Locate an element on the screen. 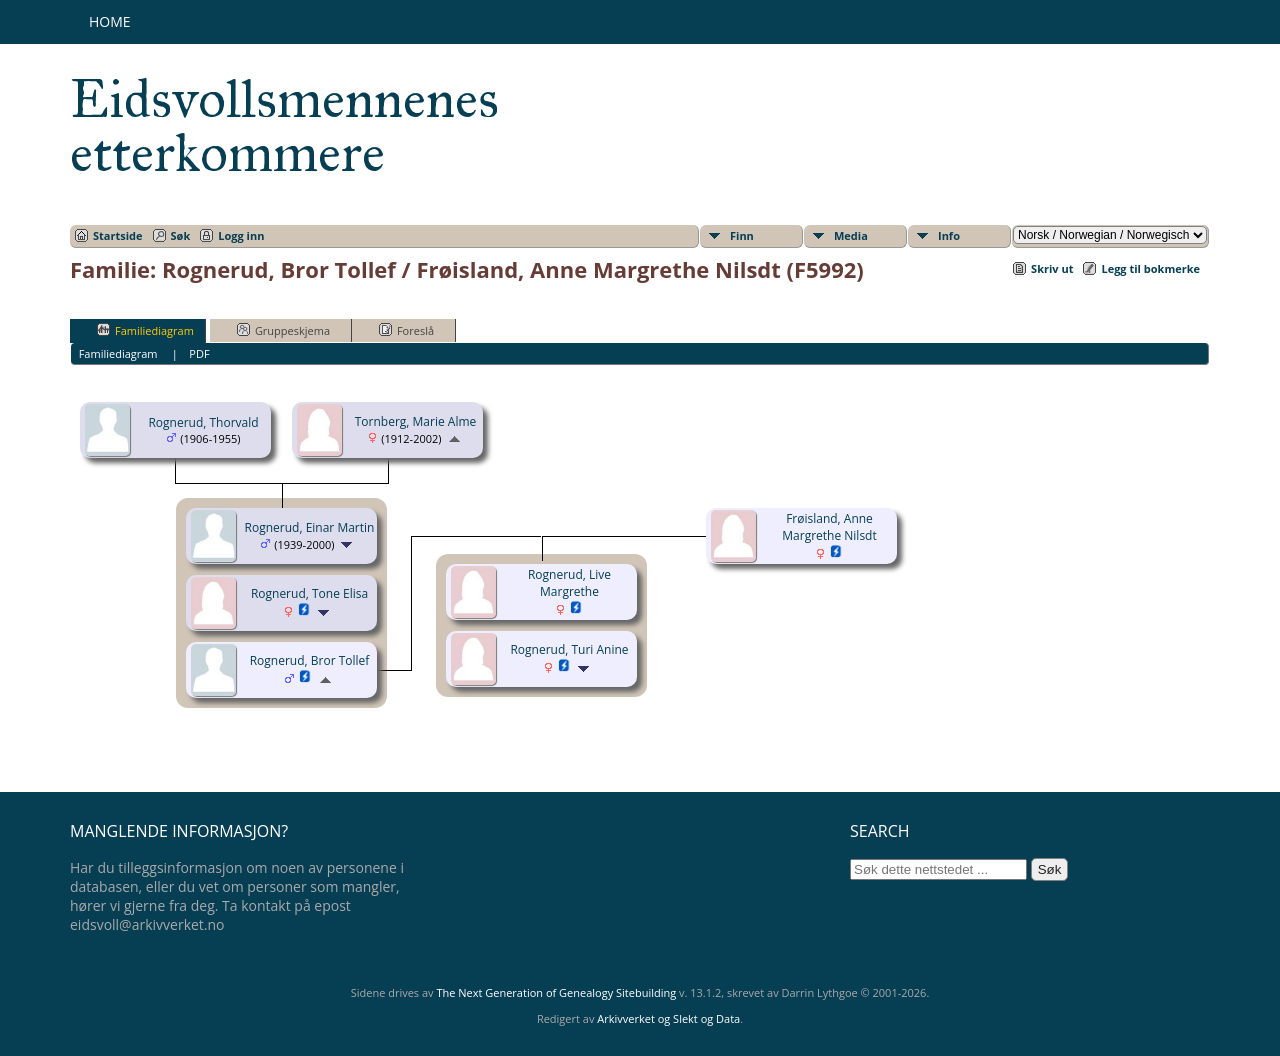  Rognerud, Live Margrethe is located at coordinates (569, 583).